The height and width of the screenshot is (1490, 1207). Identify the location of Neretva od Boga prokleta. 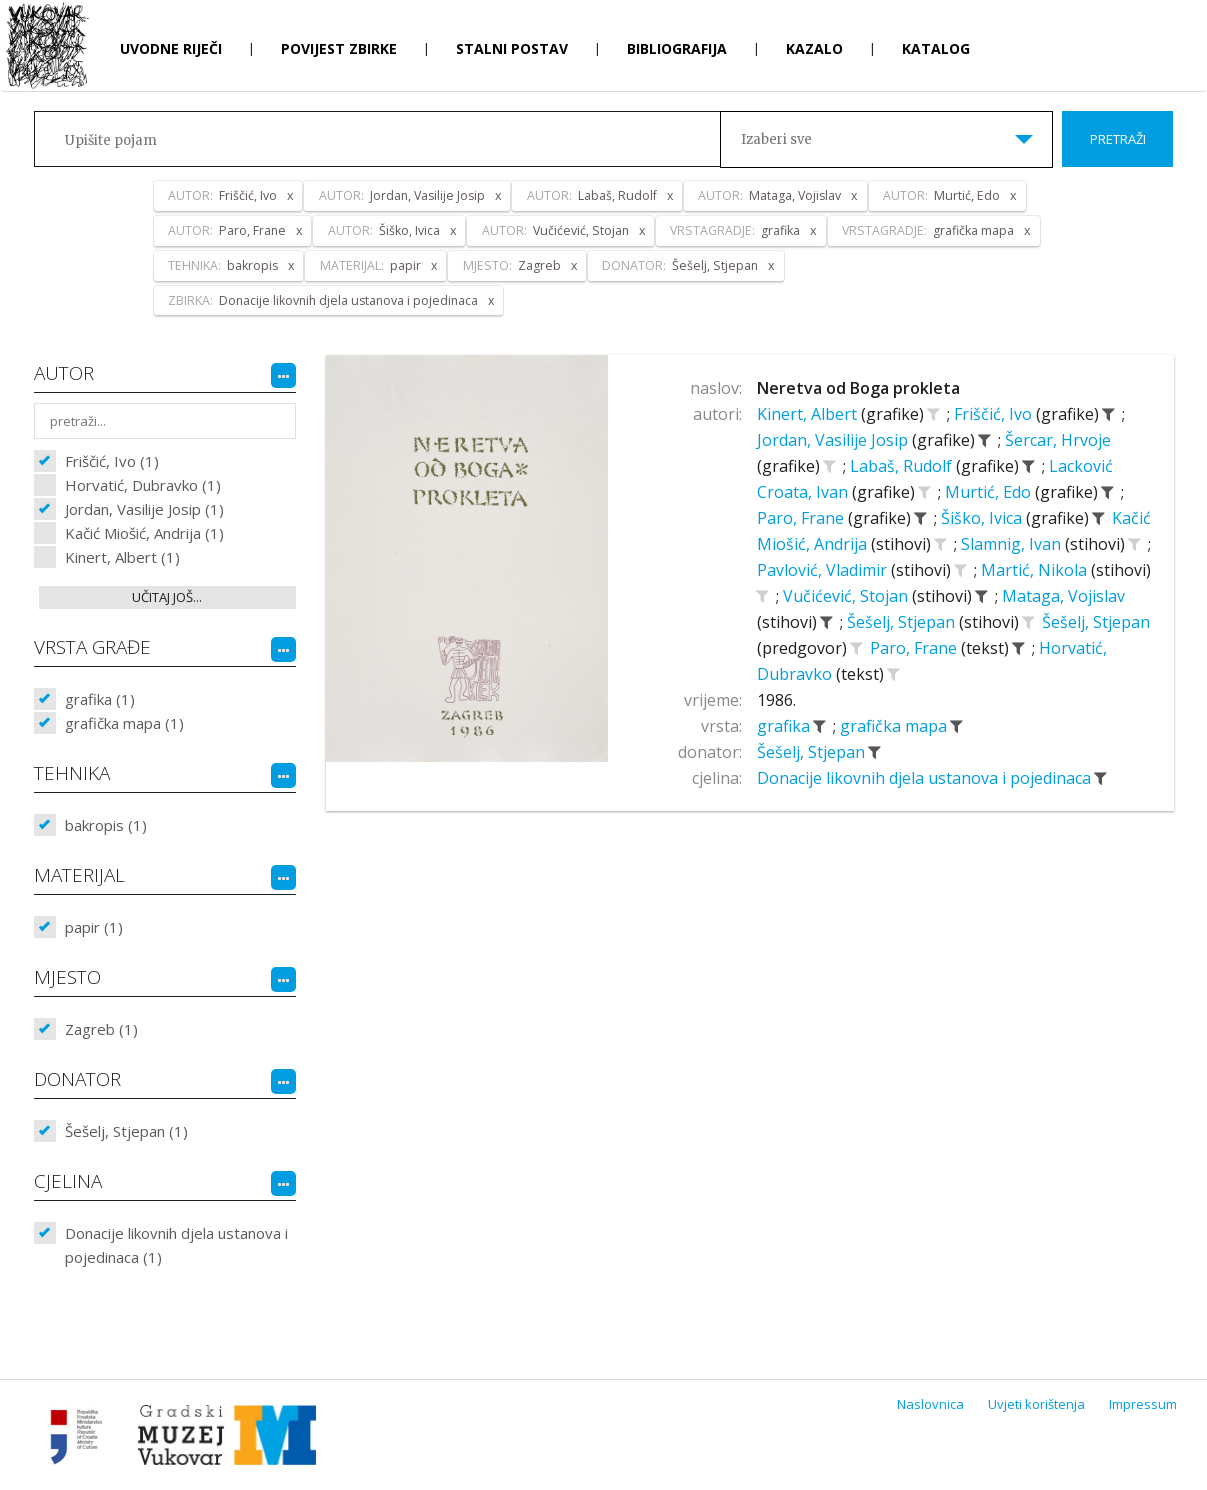
(858, 388).